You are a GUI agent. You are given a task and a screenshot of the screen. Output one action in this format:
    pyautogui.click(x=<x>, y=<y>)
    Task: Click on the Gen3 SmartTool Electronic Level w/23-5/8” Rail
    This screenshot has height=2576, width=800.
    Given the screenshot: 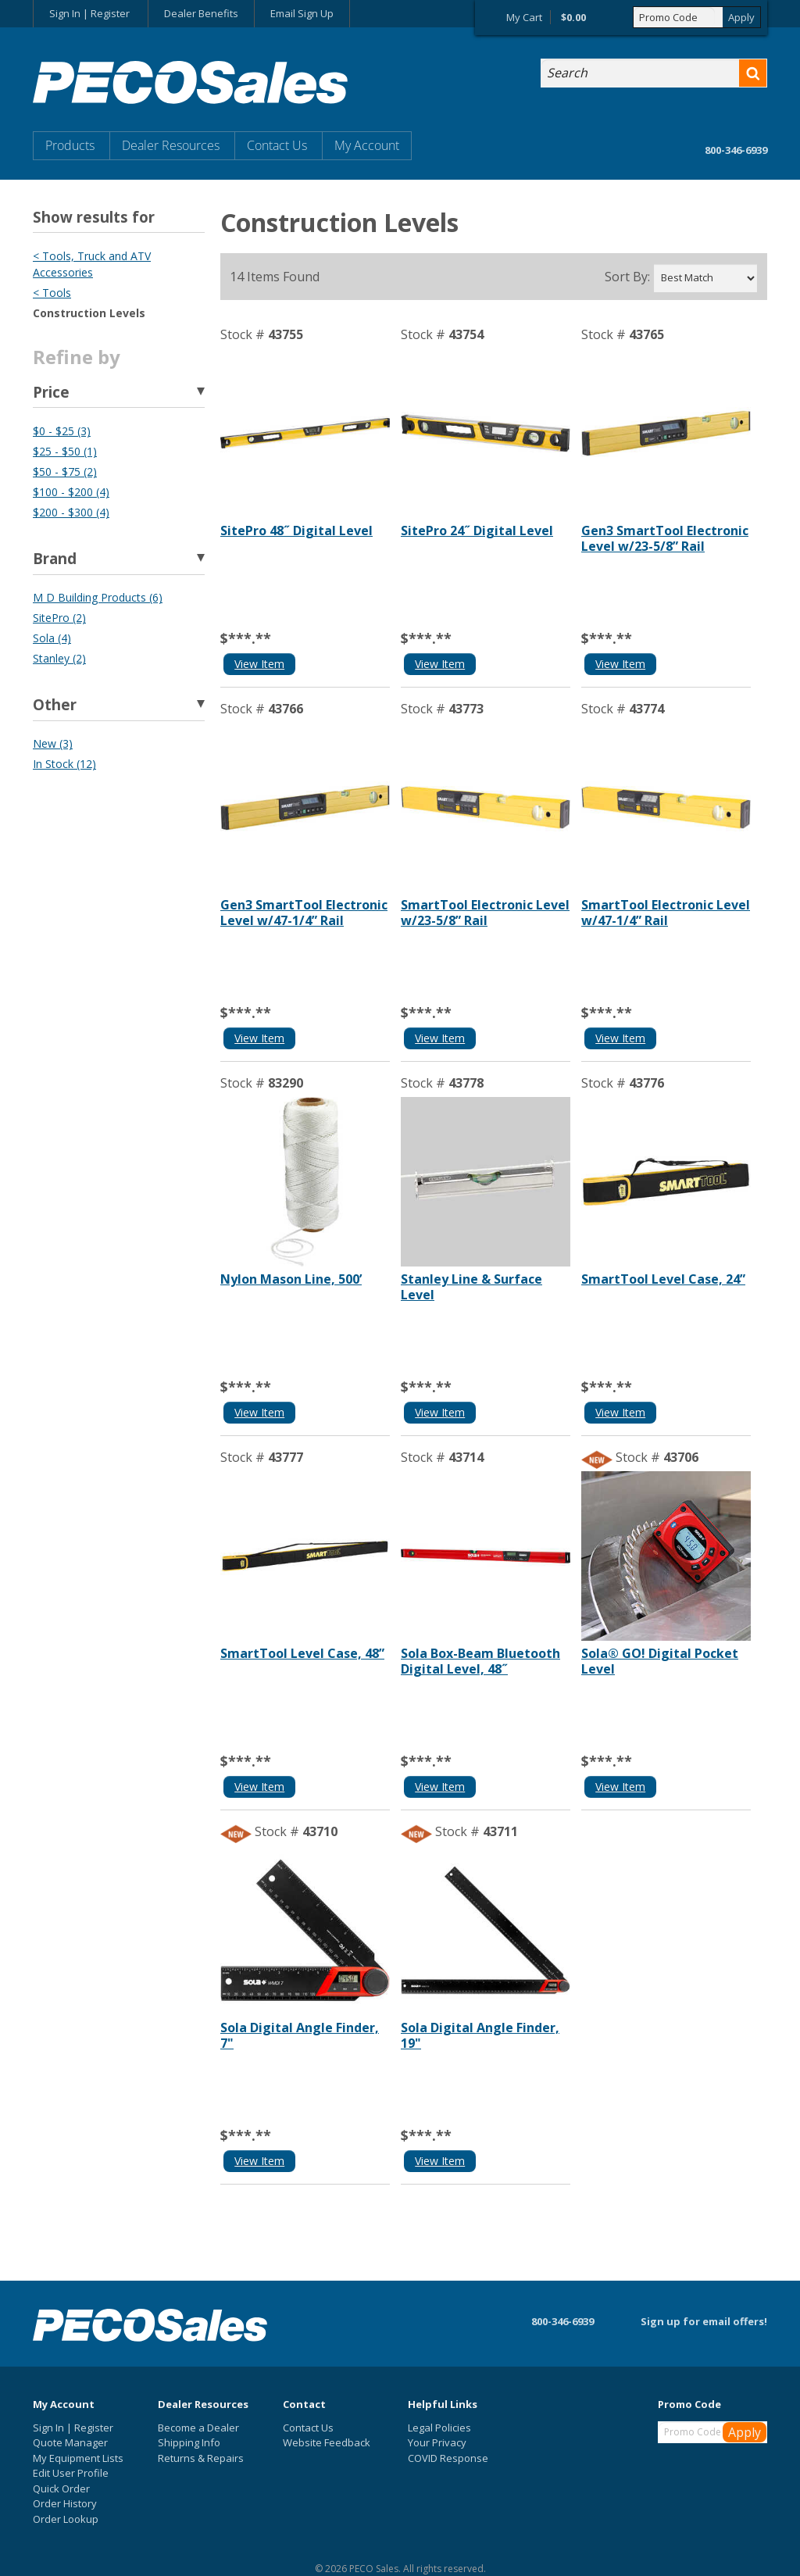 What is the action you would take?
    pyautogui.click(x=664, y=538)
    